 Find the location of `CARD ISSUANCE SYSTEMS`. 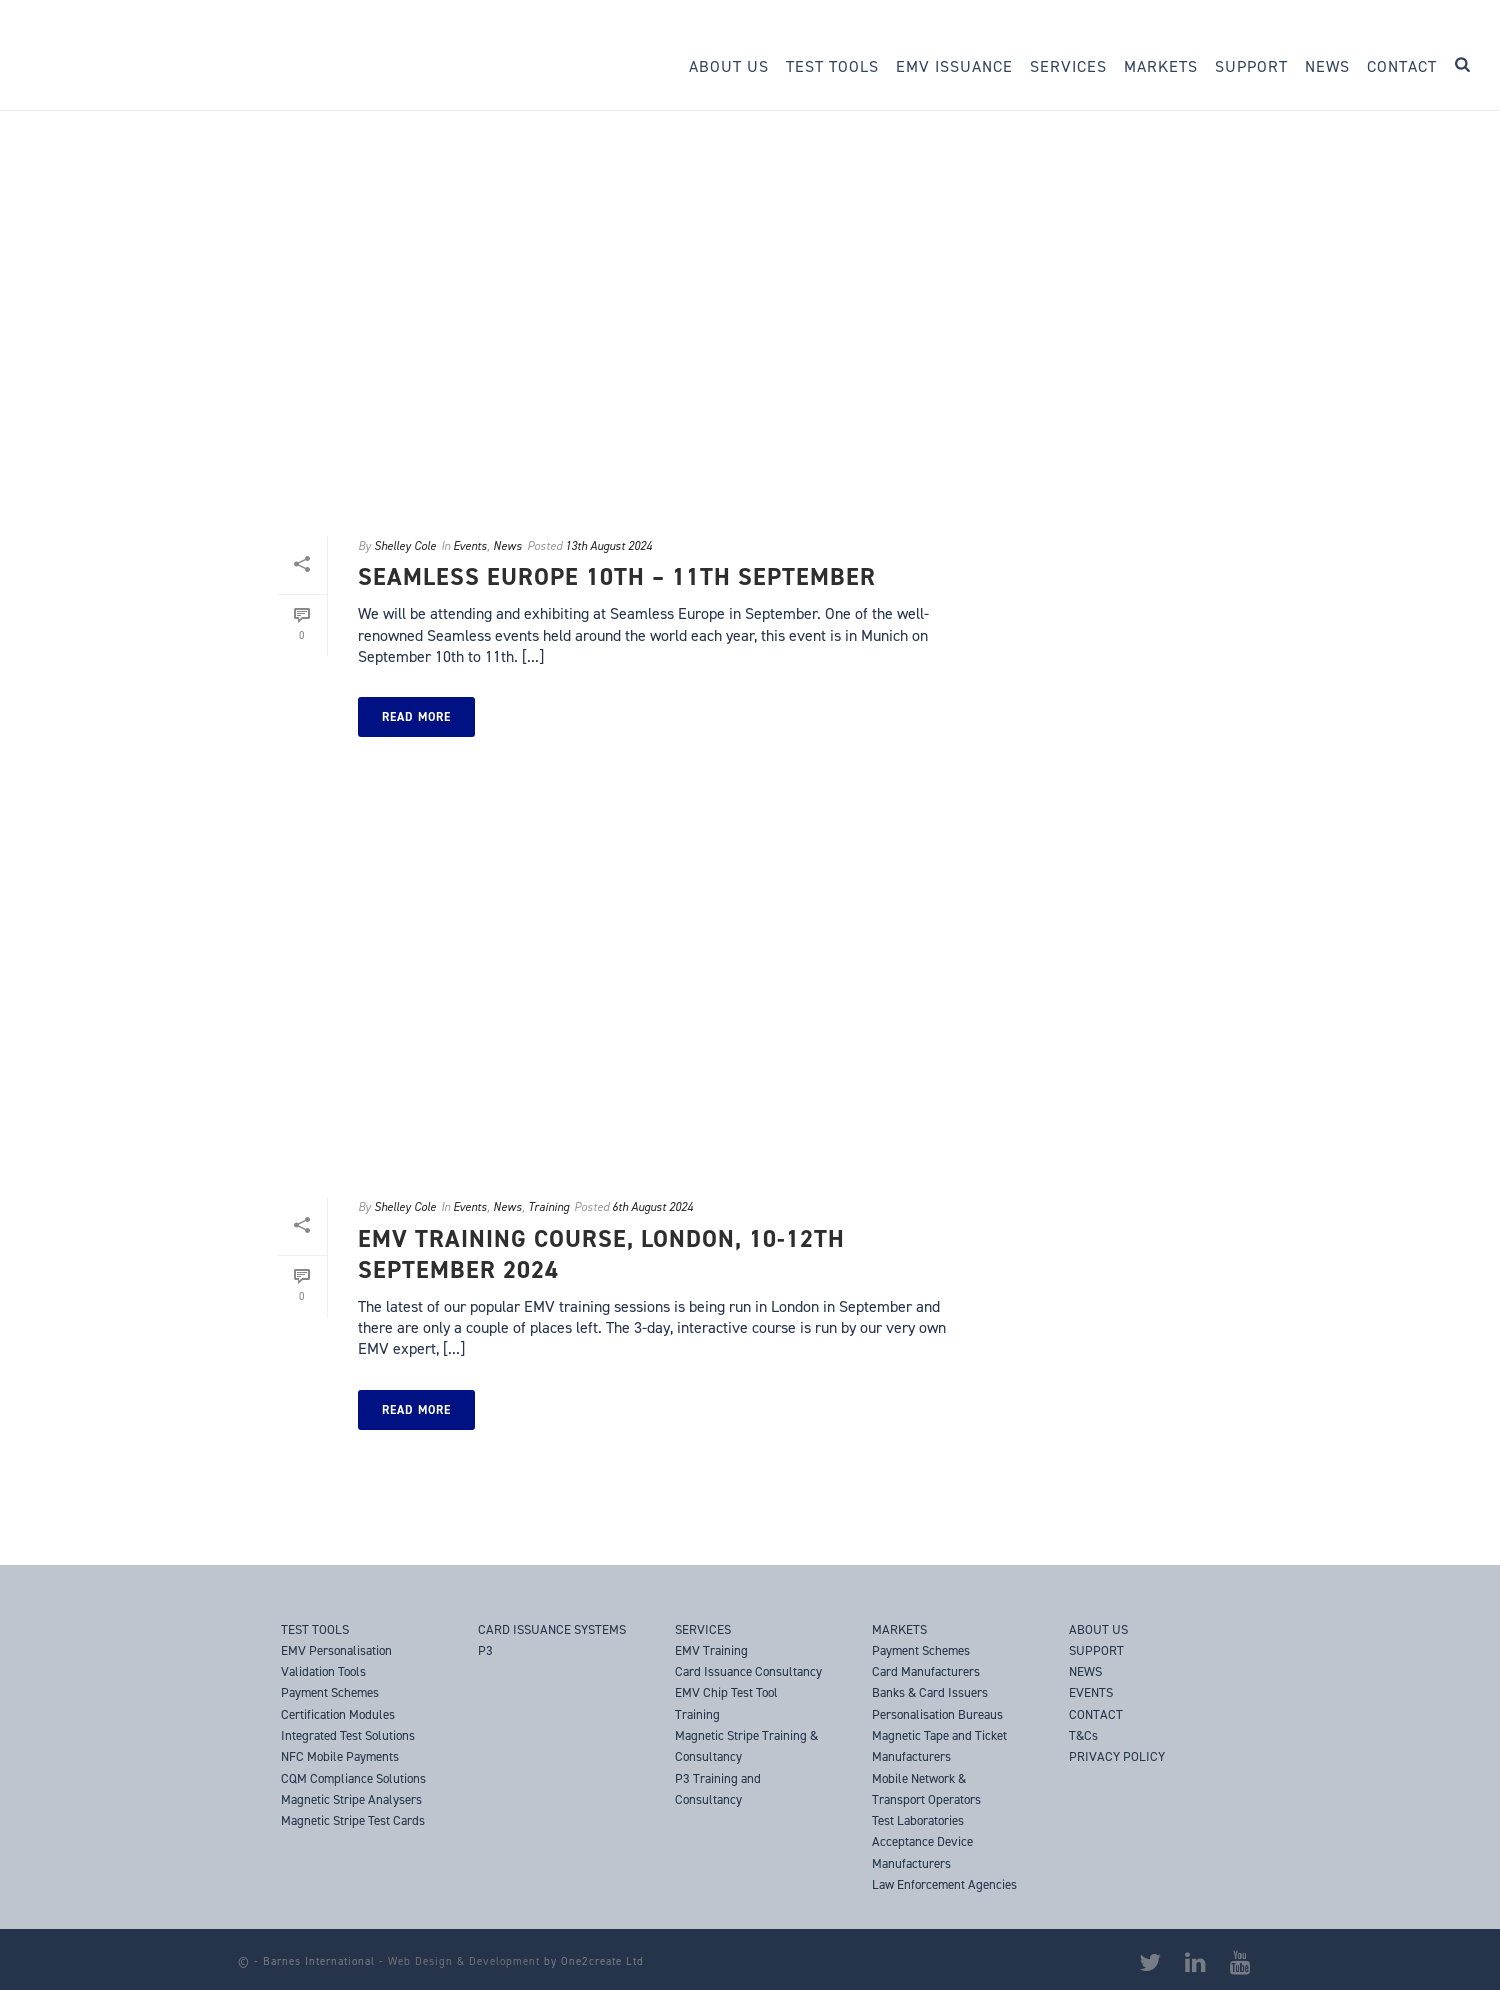

CARD ISSUANCE SYSTEMS is located at coordinates (552, 1629).